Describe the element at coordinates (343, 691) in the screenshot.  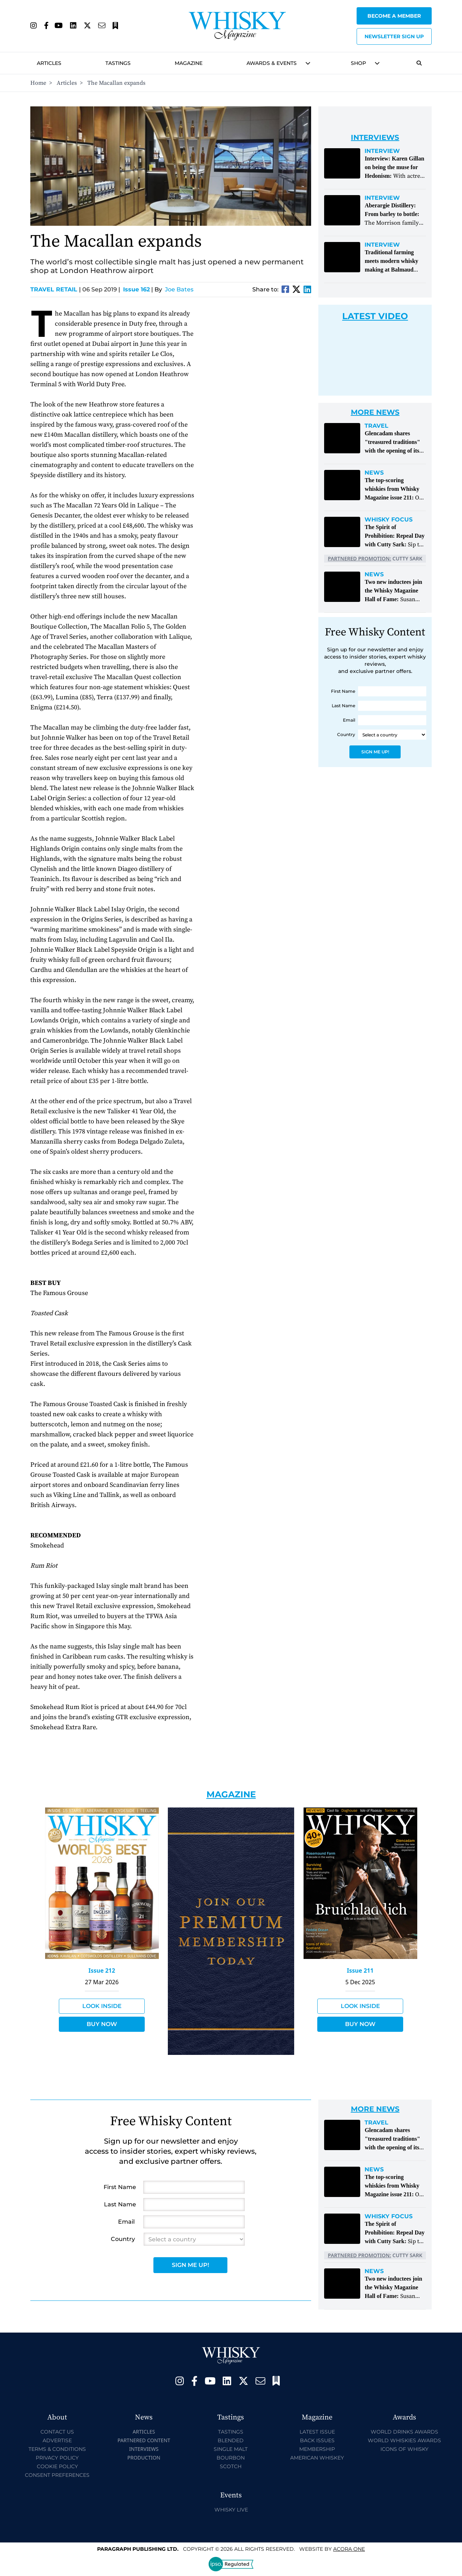
I see `First Name` at that location.